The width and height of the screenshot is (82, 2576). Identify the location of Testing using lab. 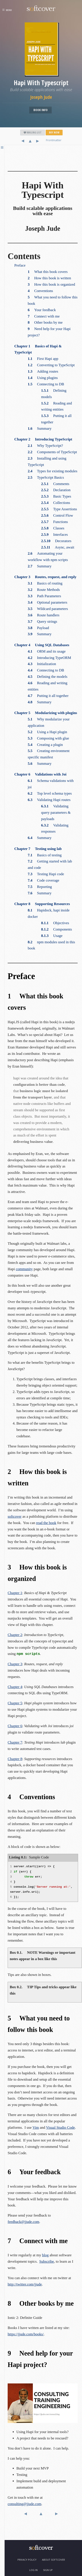
(38, 849).